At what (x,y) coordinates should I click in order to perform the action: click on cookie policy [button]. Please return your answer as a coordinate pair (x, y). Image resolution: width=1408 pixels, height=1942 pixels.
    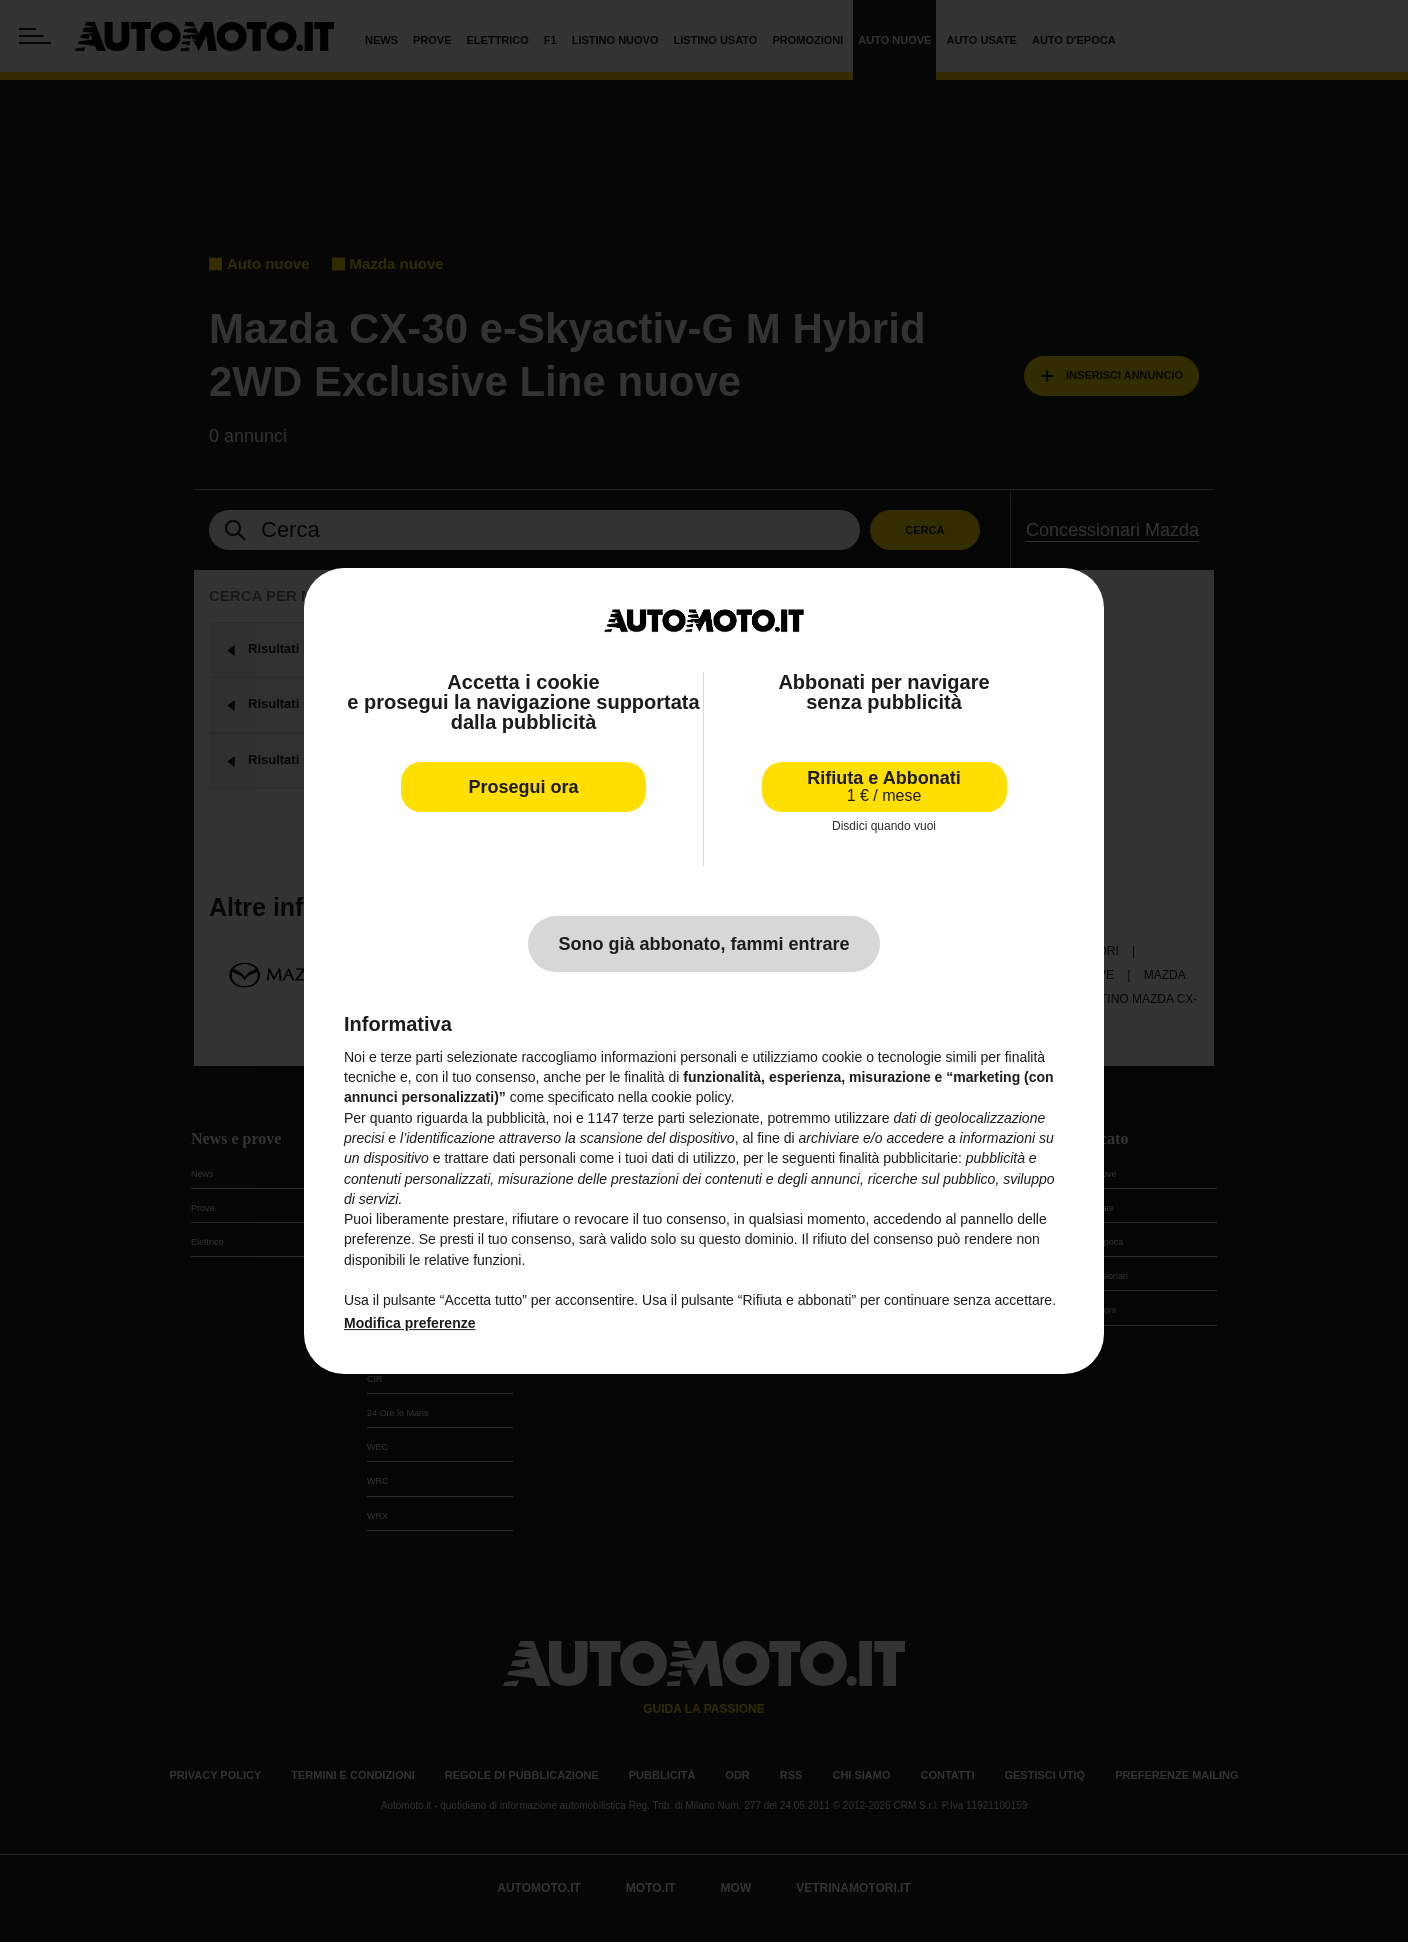
    Looking at the image, I should click on (690, 1097).